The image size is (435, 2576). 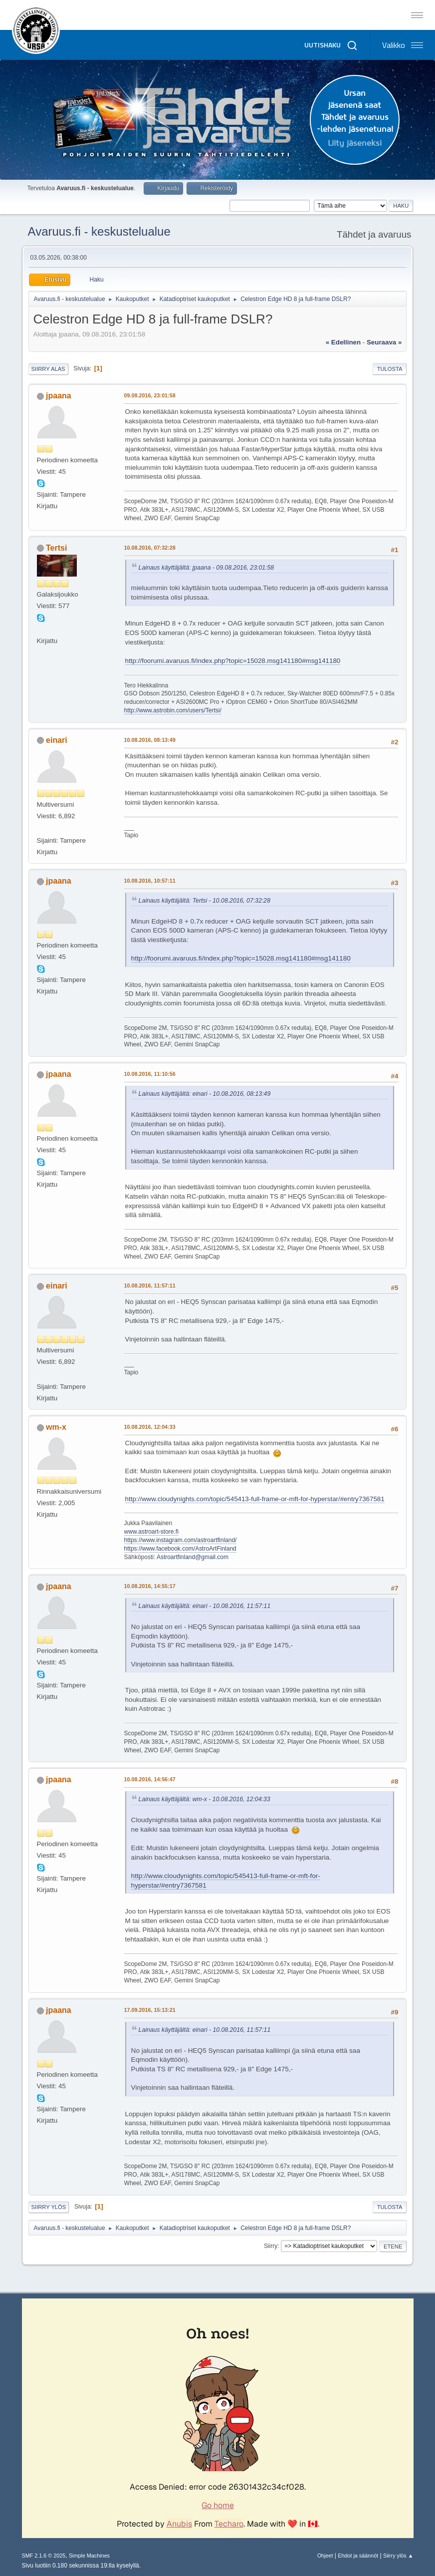 I want to click on http://www.astrobin.com/users/Tertsi/, so click(x=172, y=710).